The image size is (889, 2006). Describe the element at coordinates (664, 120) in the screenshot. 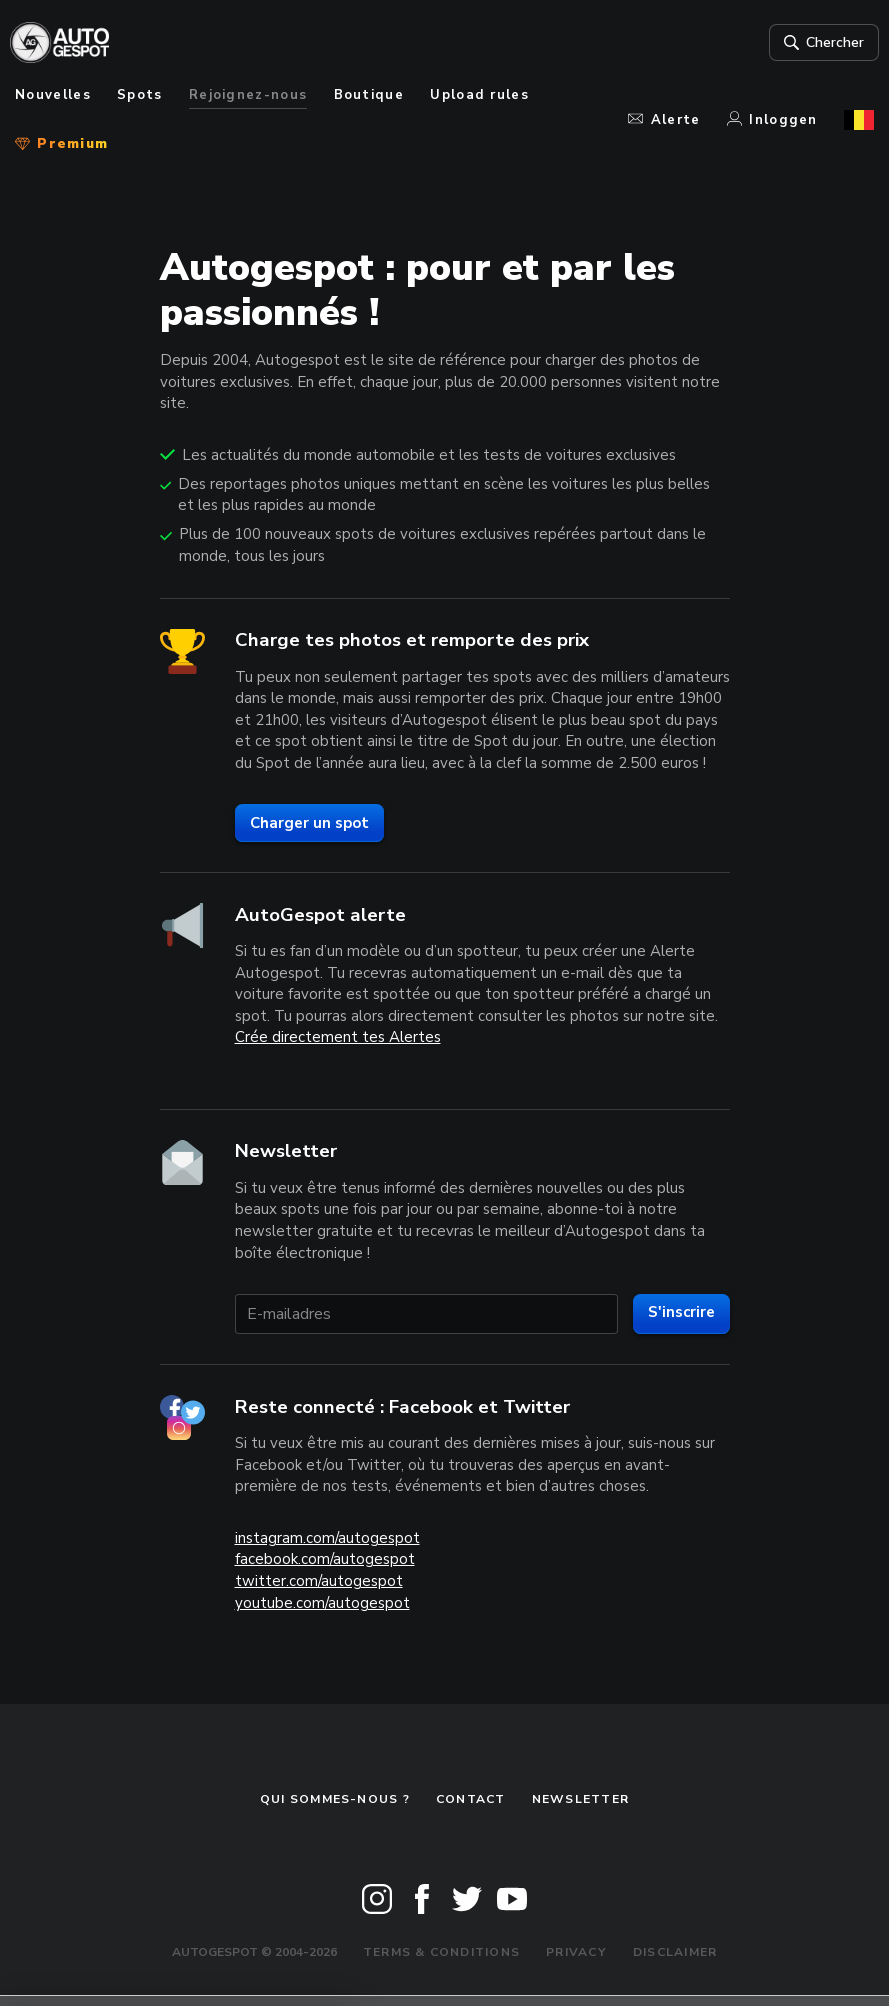

I see `Alerte` at that location.